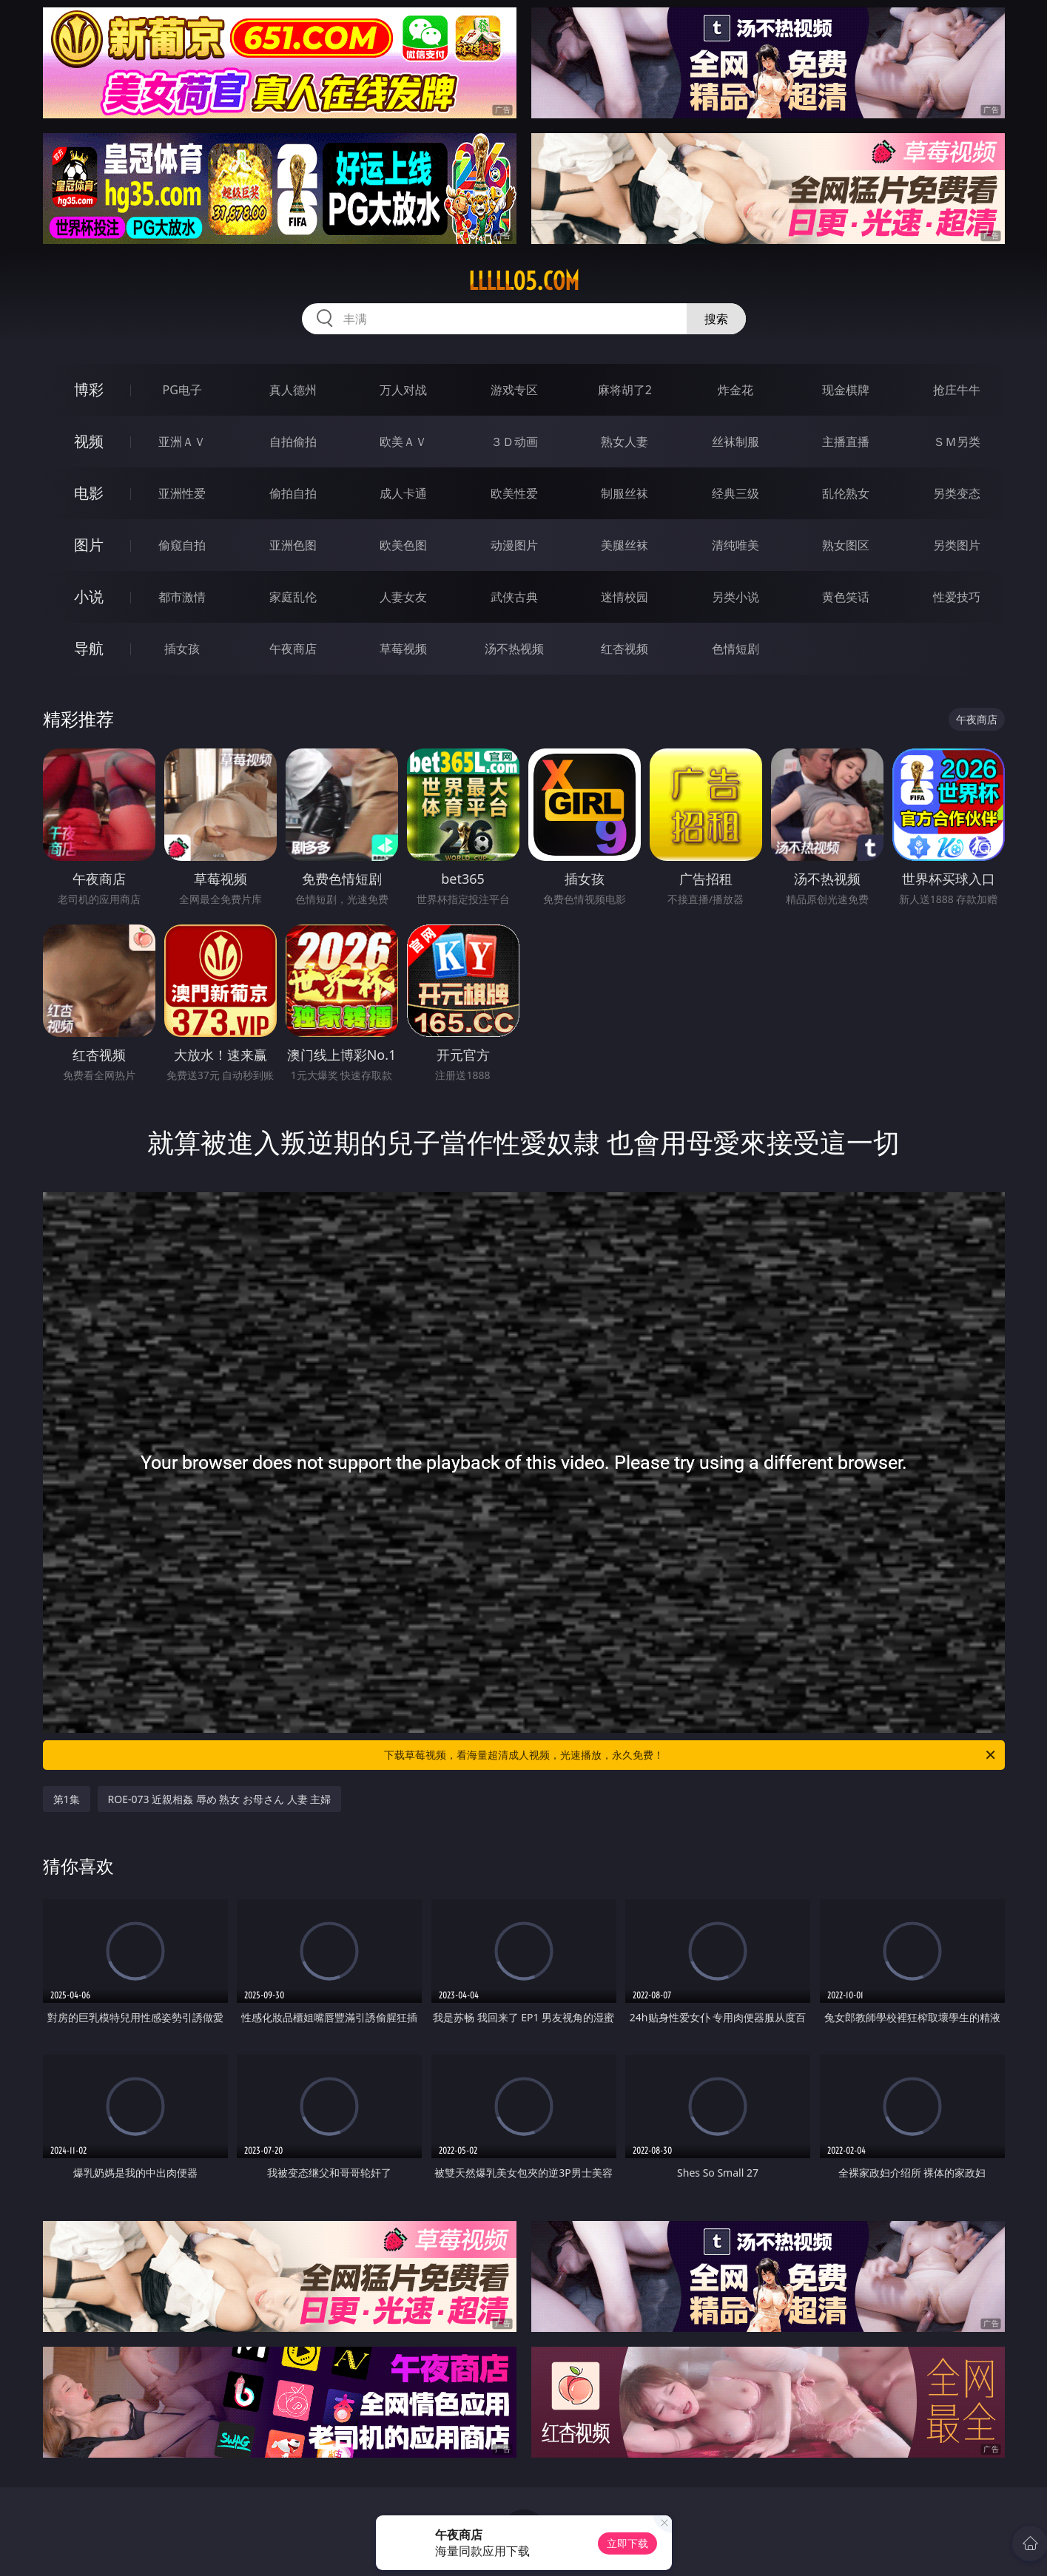 The image size is (1047, 2576). I want to click on 熟女人妻, so click(624, 441).